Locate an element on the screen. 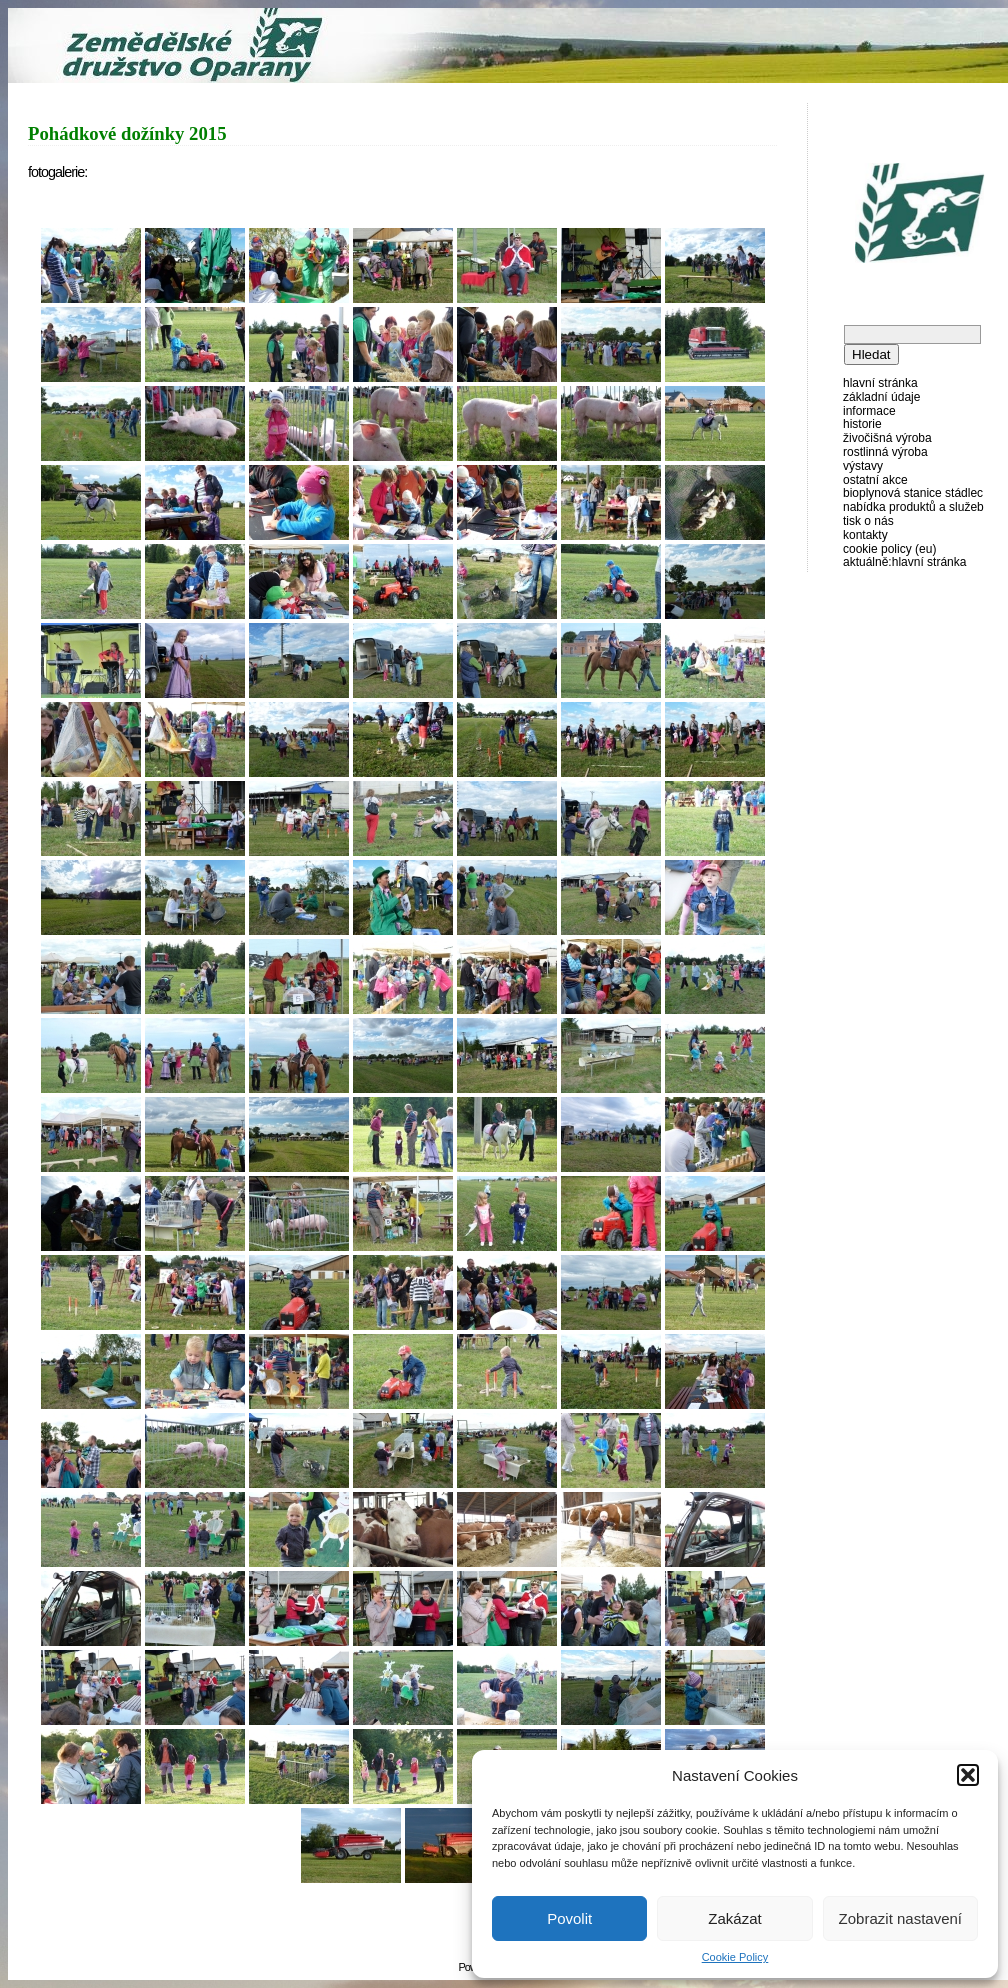 The width and height of the screenshot is (1008, 1988). Nabídka produktů a služeb is located at coordinates (913, 507).